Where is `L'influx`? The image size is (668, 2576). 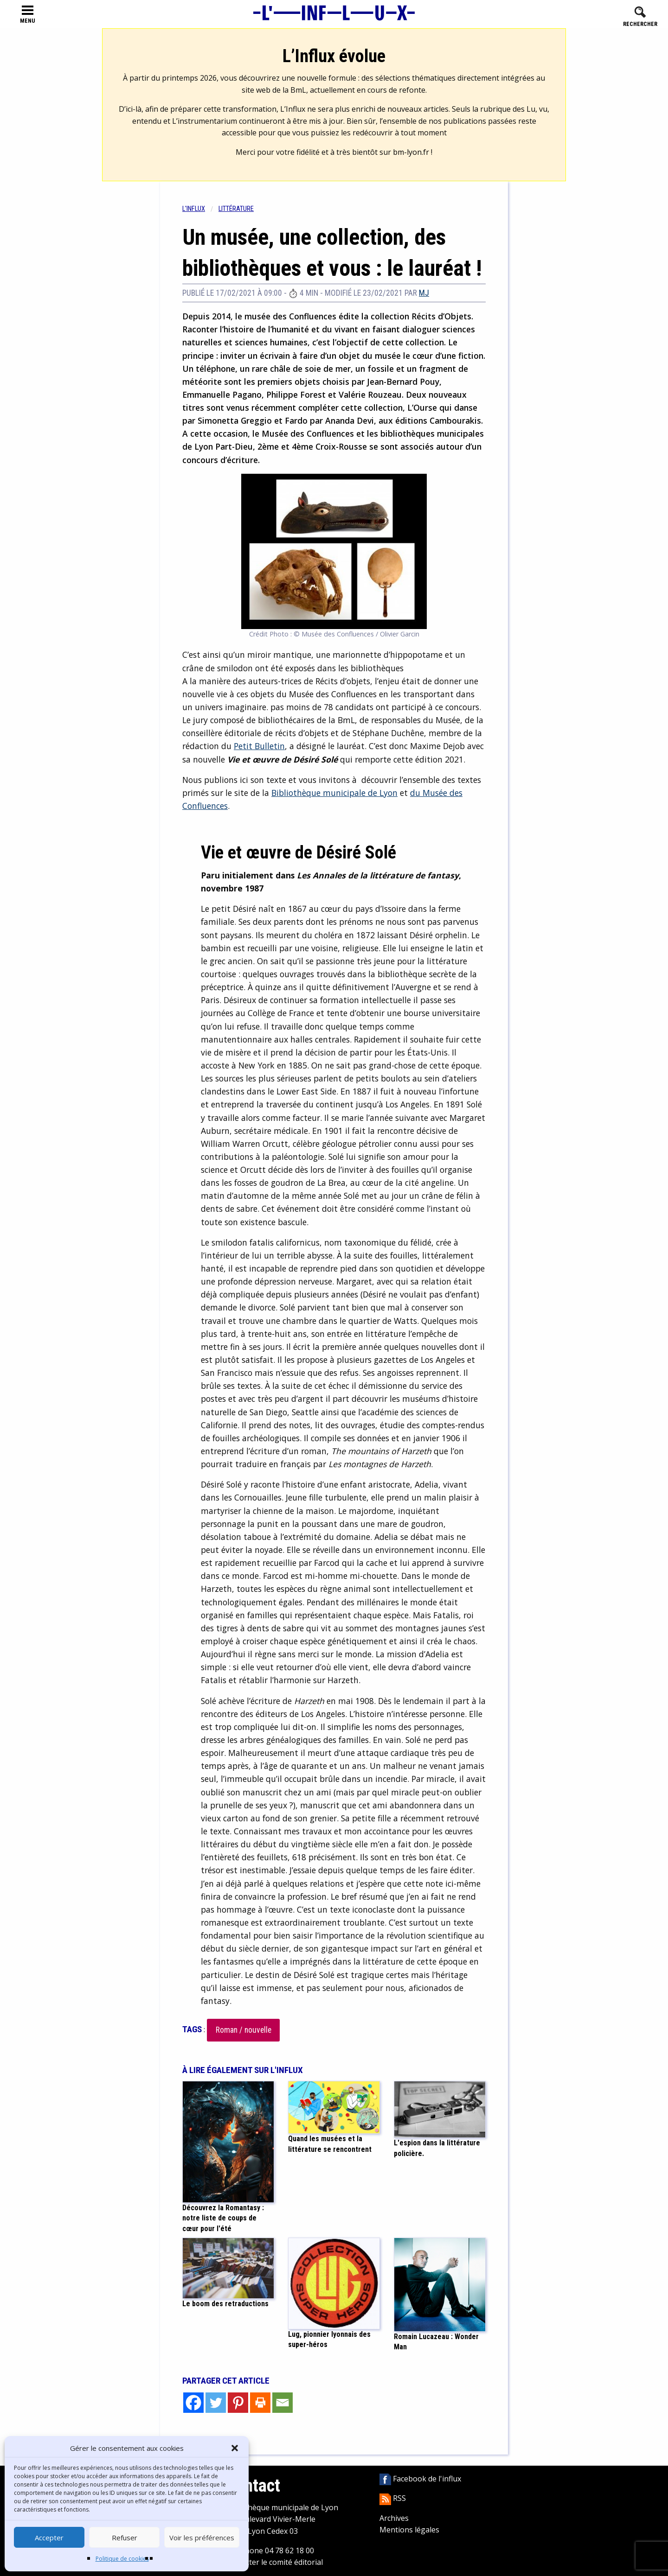
L'influx is located at coordinates (193, 209).